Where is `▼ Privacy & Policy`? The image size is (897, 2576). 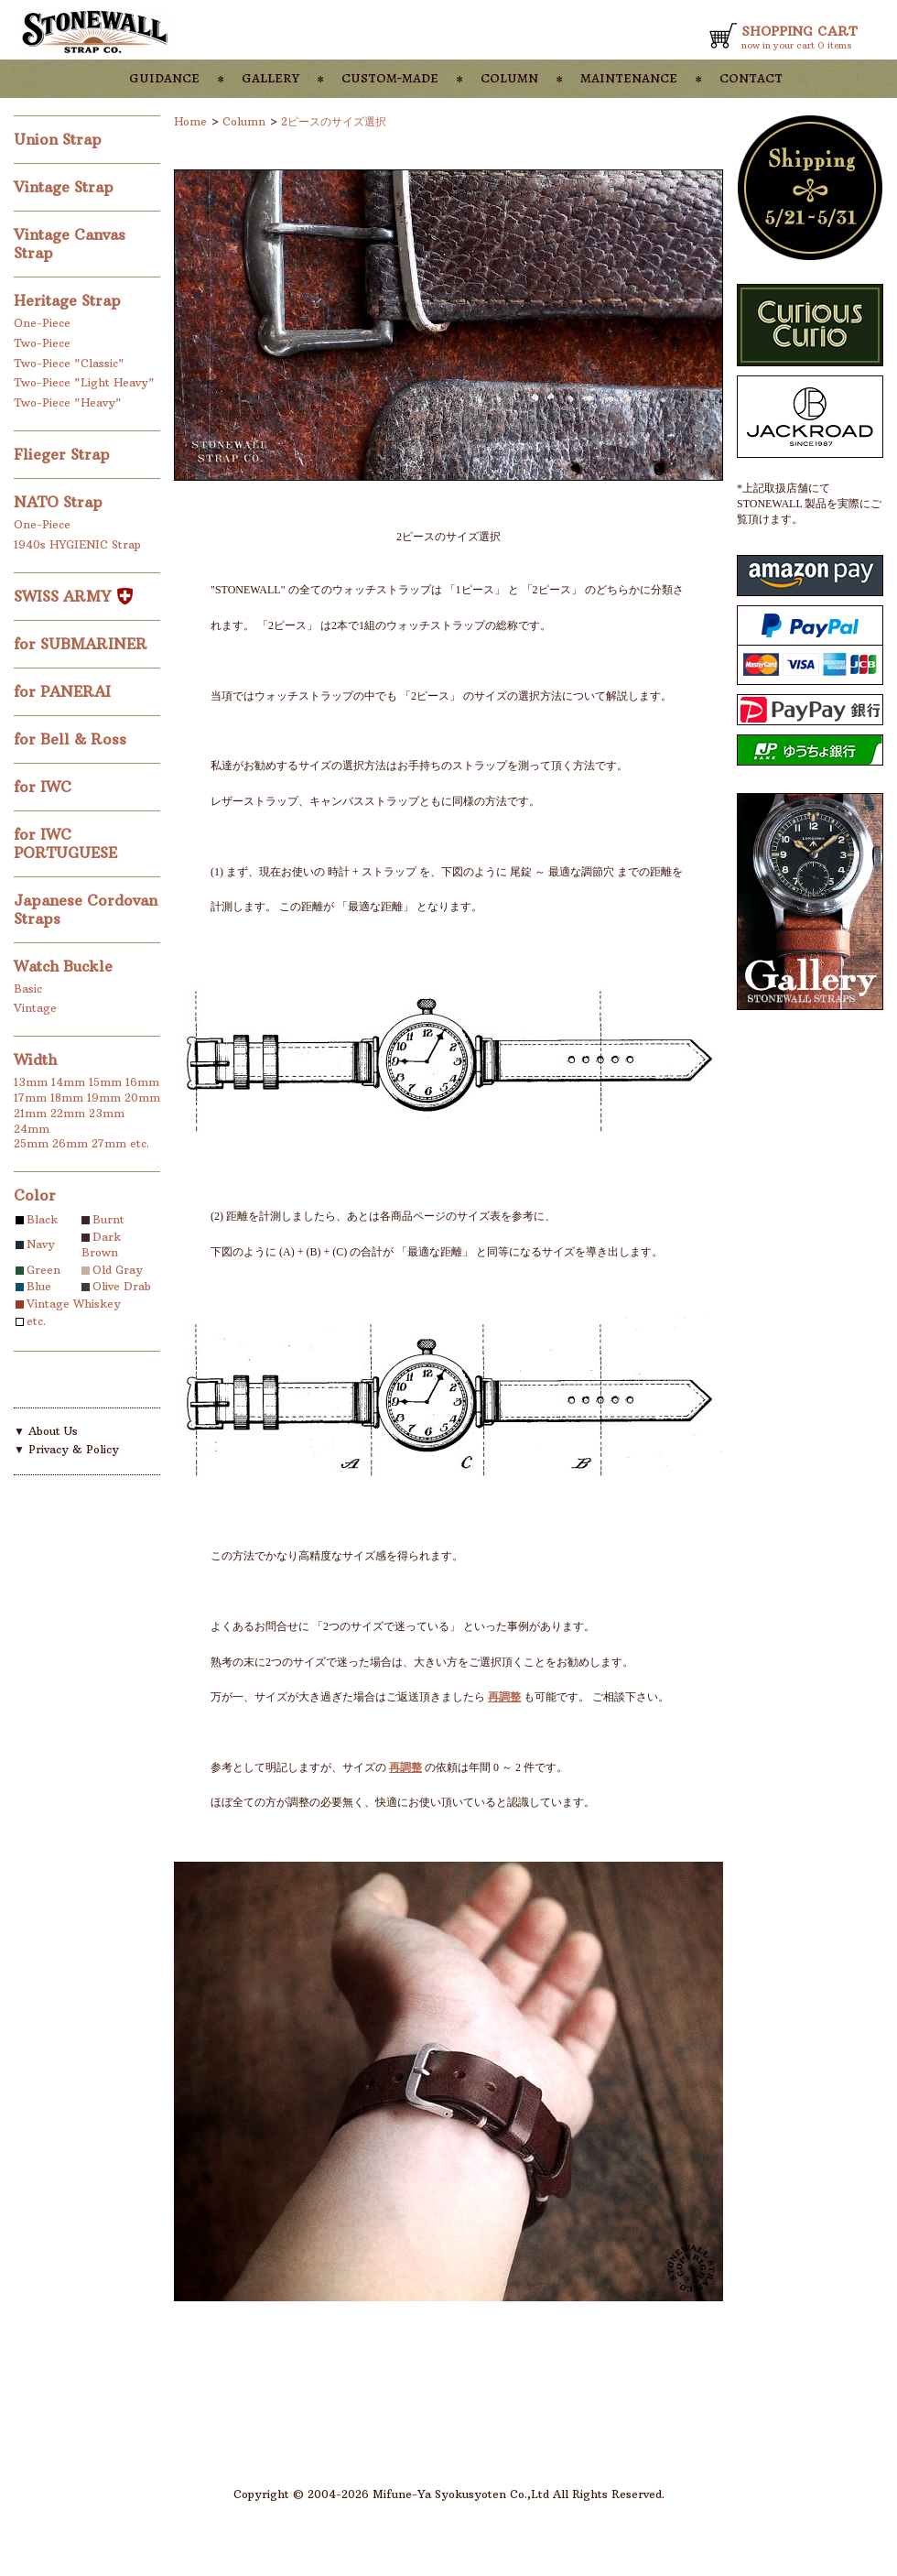
▼ Privacy & Policy is located at coordinates (66, 1449).